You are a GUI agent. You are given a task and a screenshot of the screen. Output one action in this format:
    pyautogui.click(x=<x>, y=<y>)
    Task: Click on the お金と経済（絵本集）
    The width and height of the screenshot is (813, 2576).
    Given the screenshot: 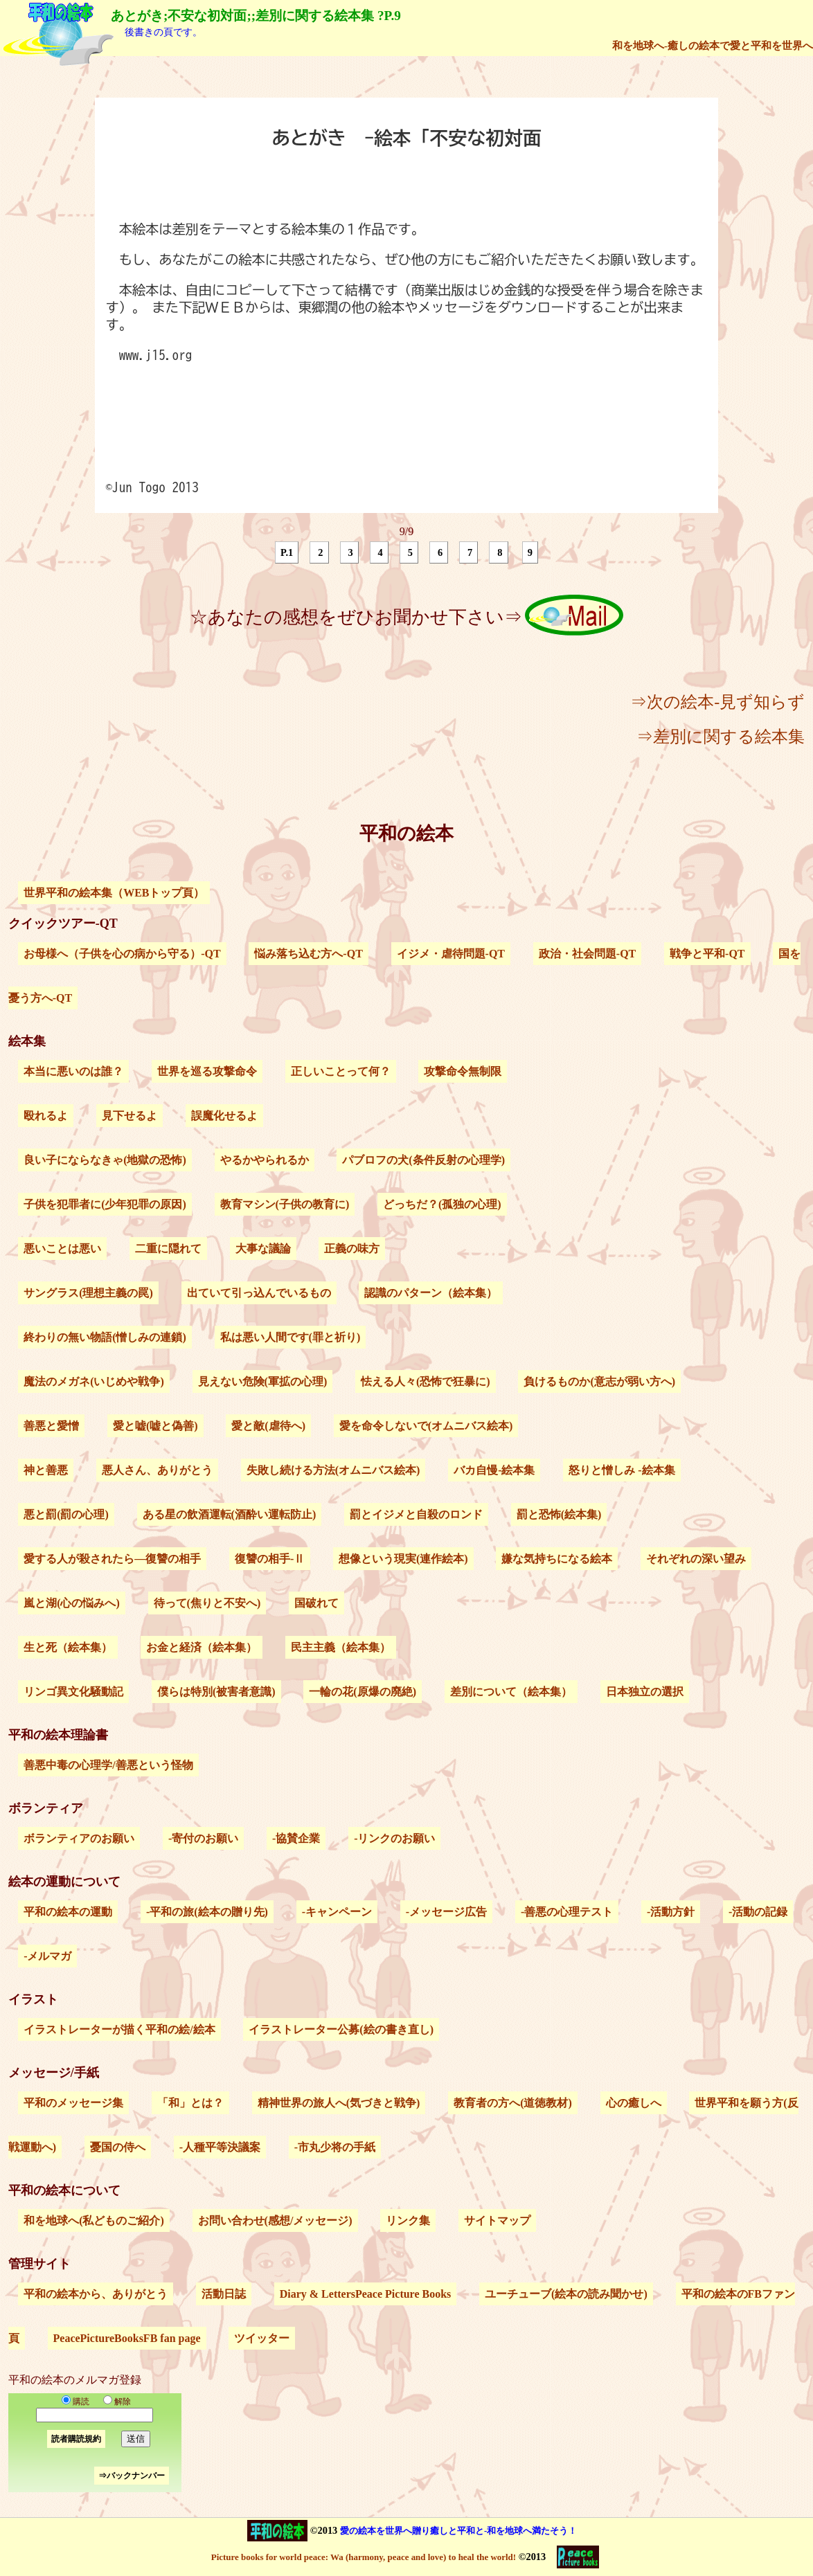 What is the action you would take?
    pyautogui.click(x=201, y=1647)
    